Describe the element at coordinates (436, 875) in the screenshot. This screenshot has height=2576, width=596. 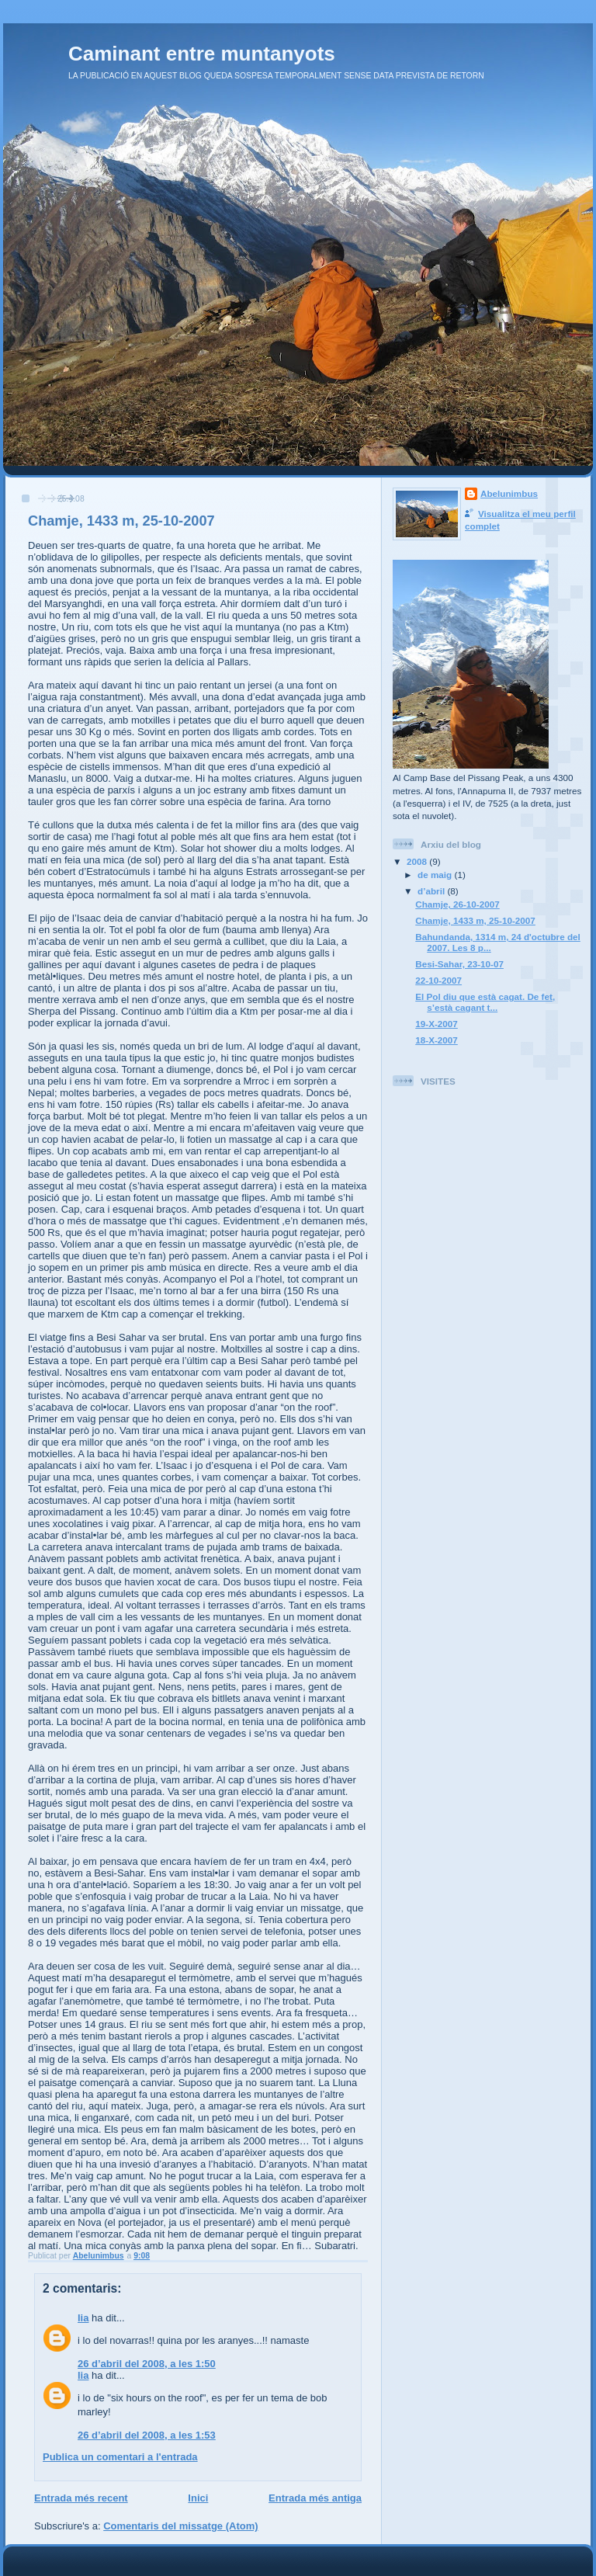
I see `de maig` at that location.